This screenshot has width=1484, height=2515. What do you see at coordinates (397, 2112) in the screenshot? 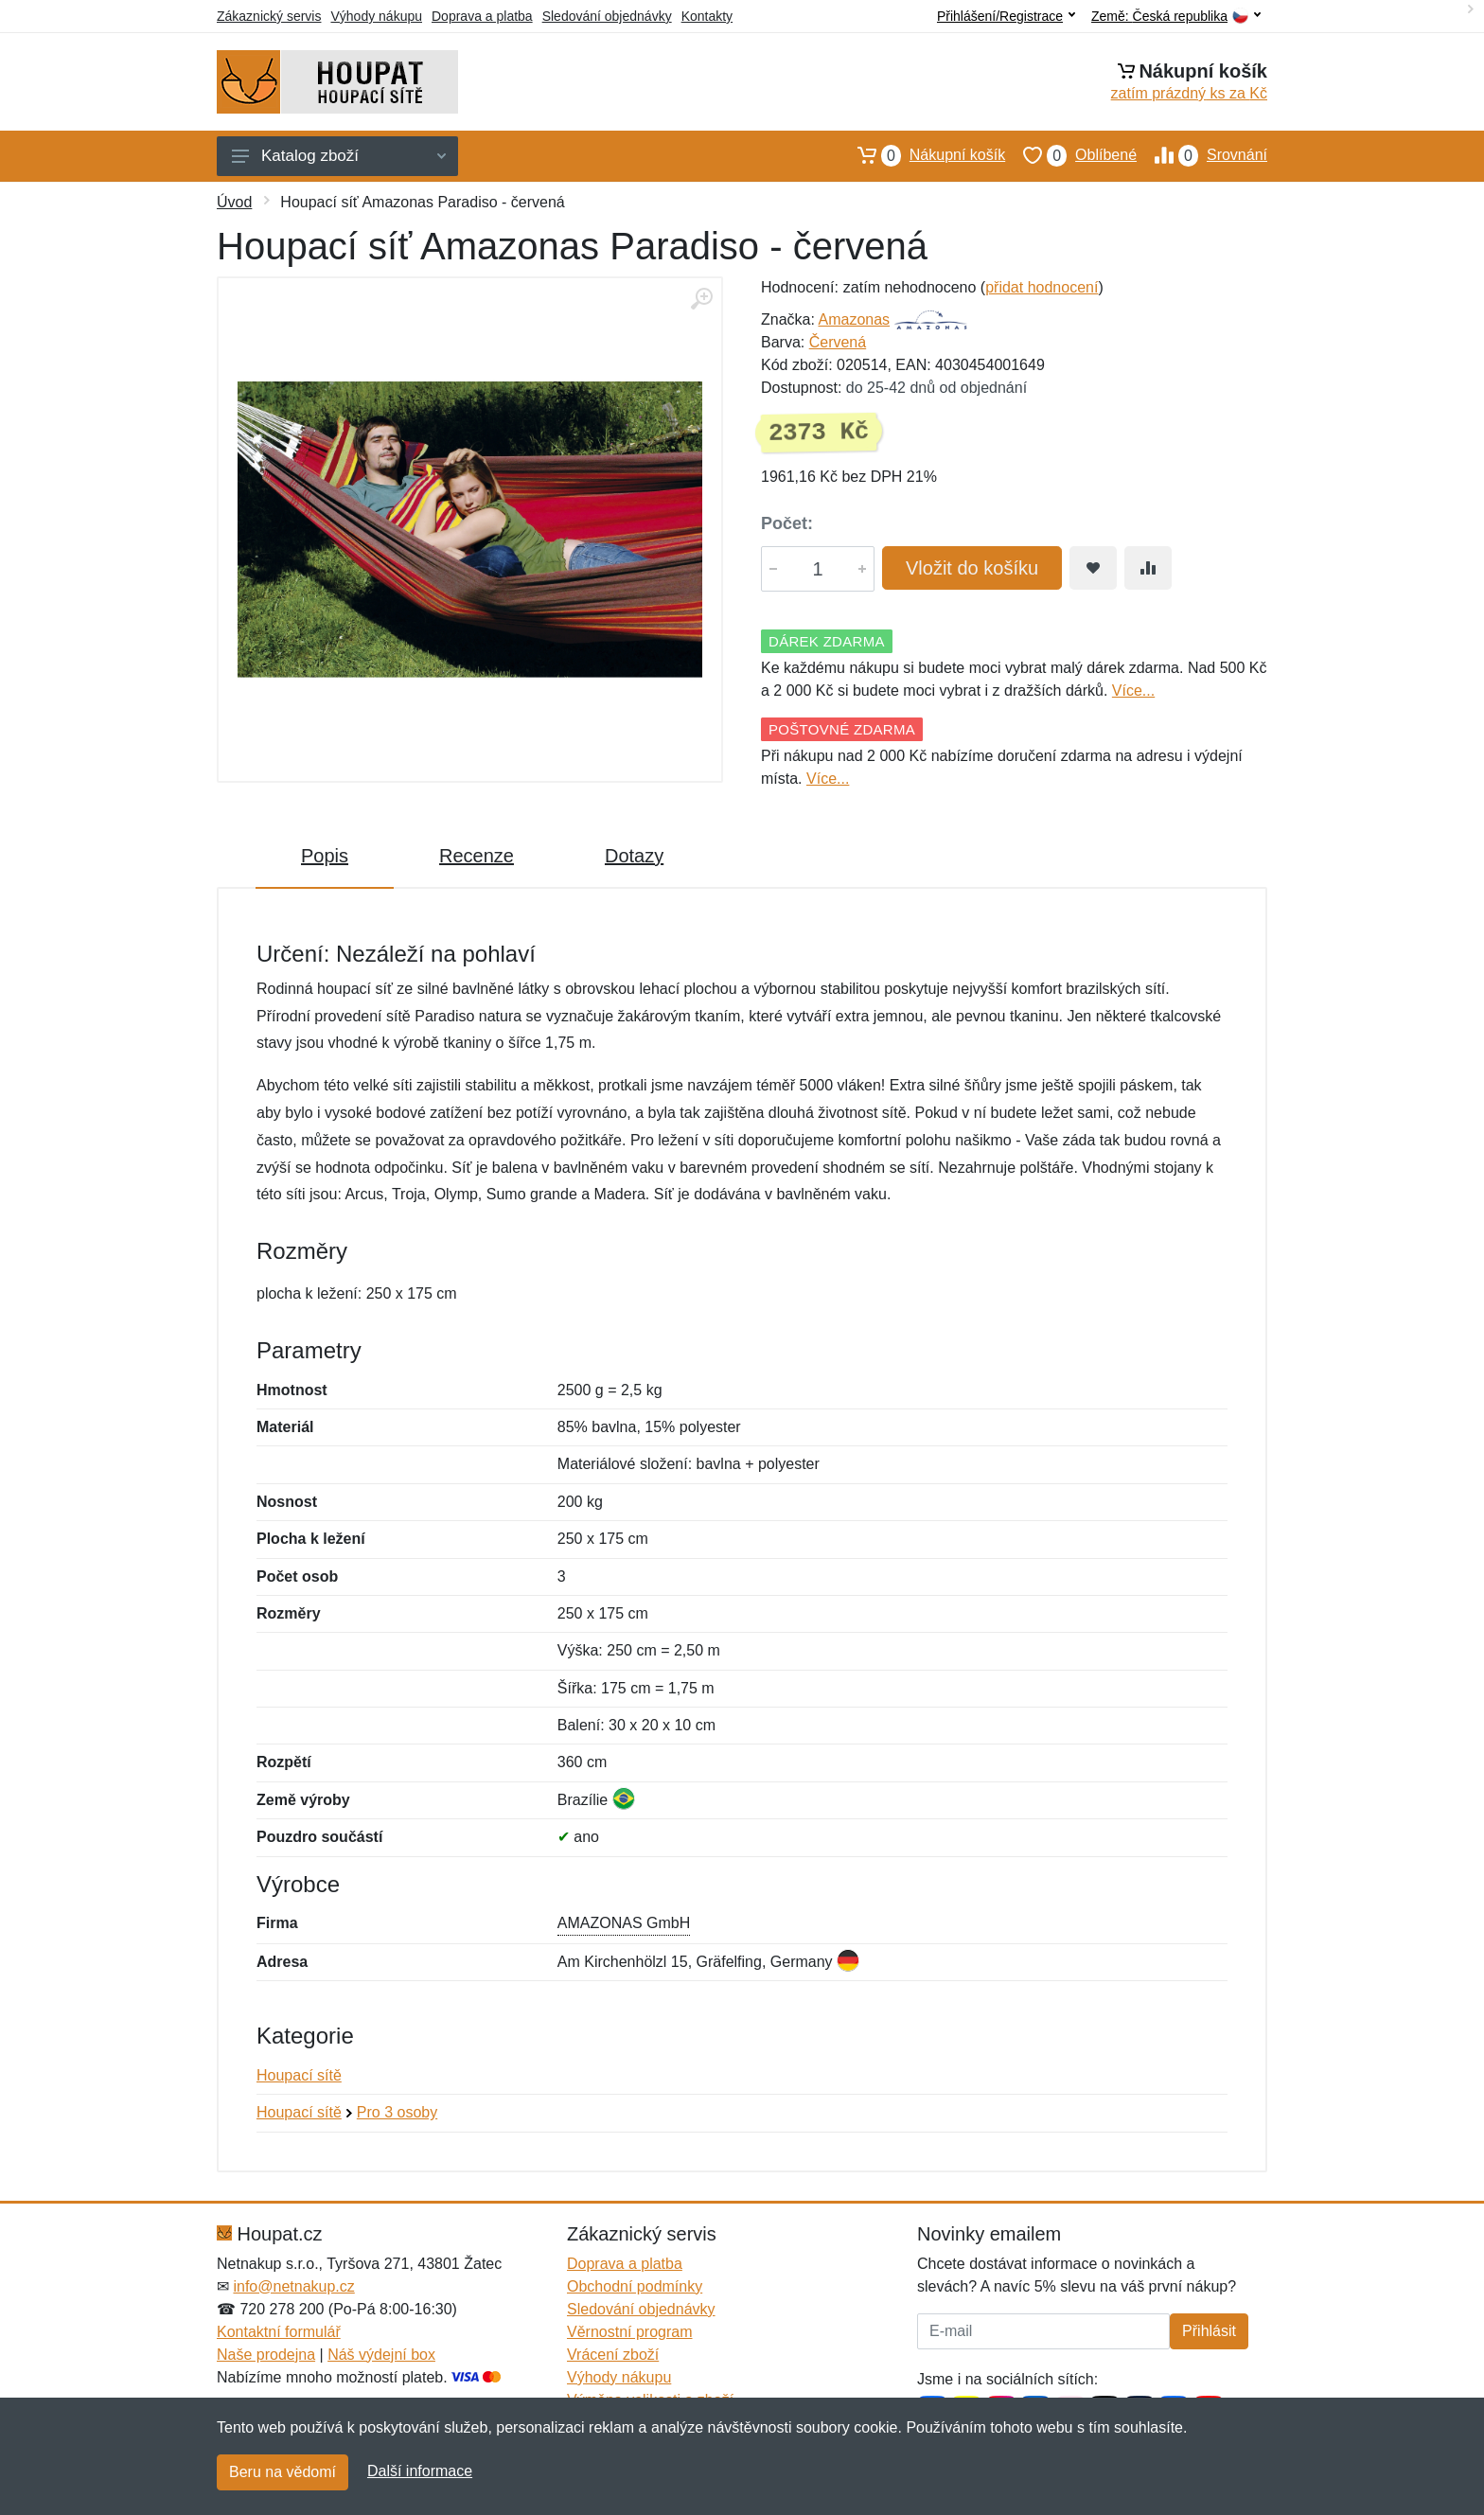
I see `Pro 3 osoby` at bounding box center [397, 2112].